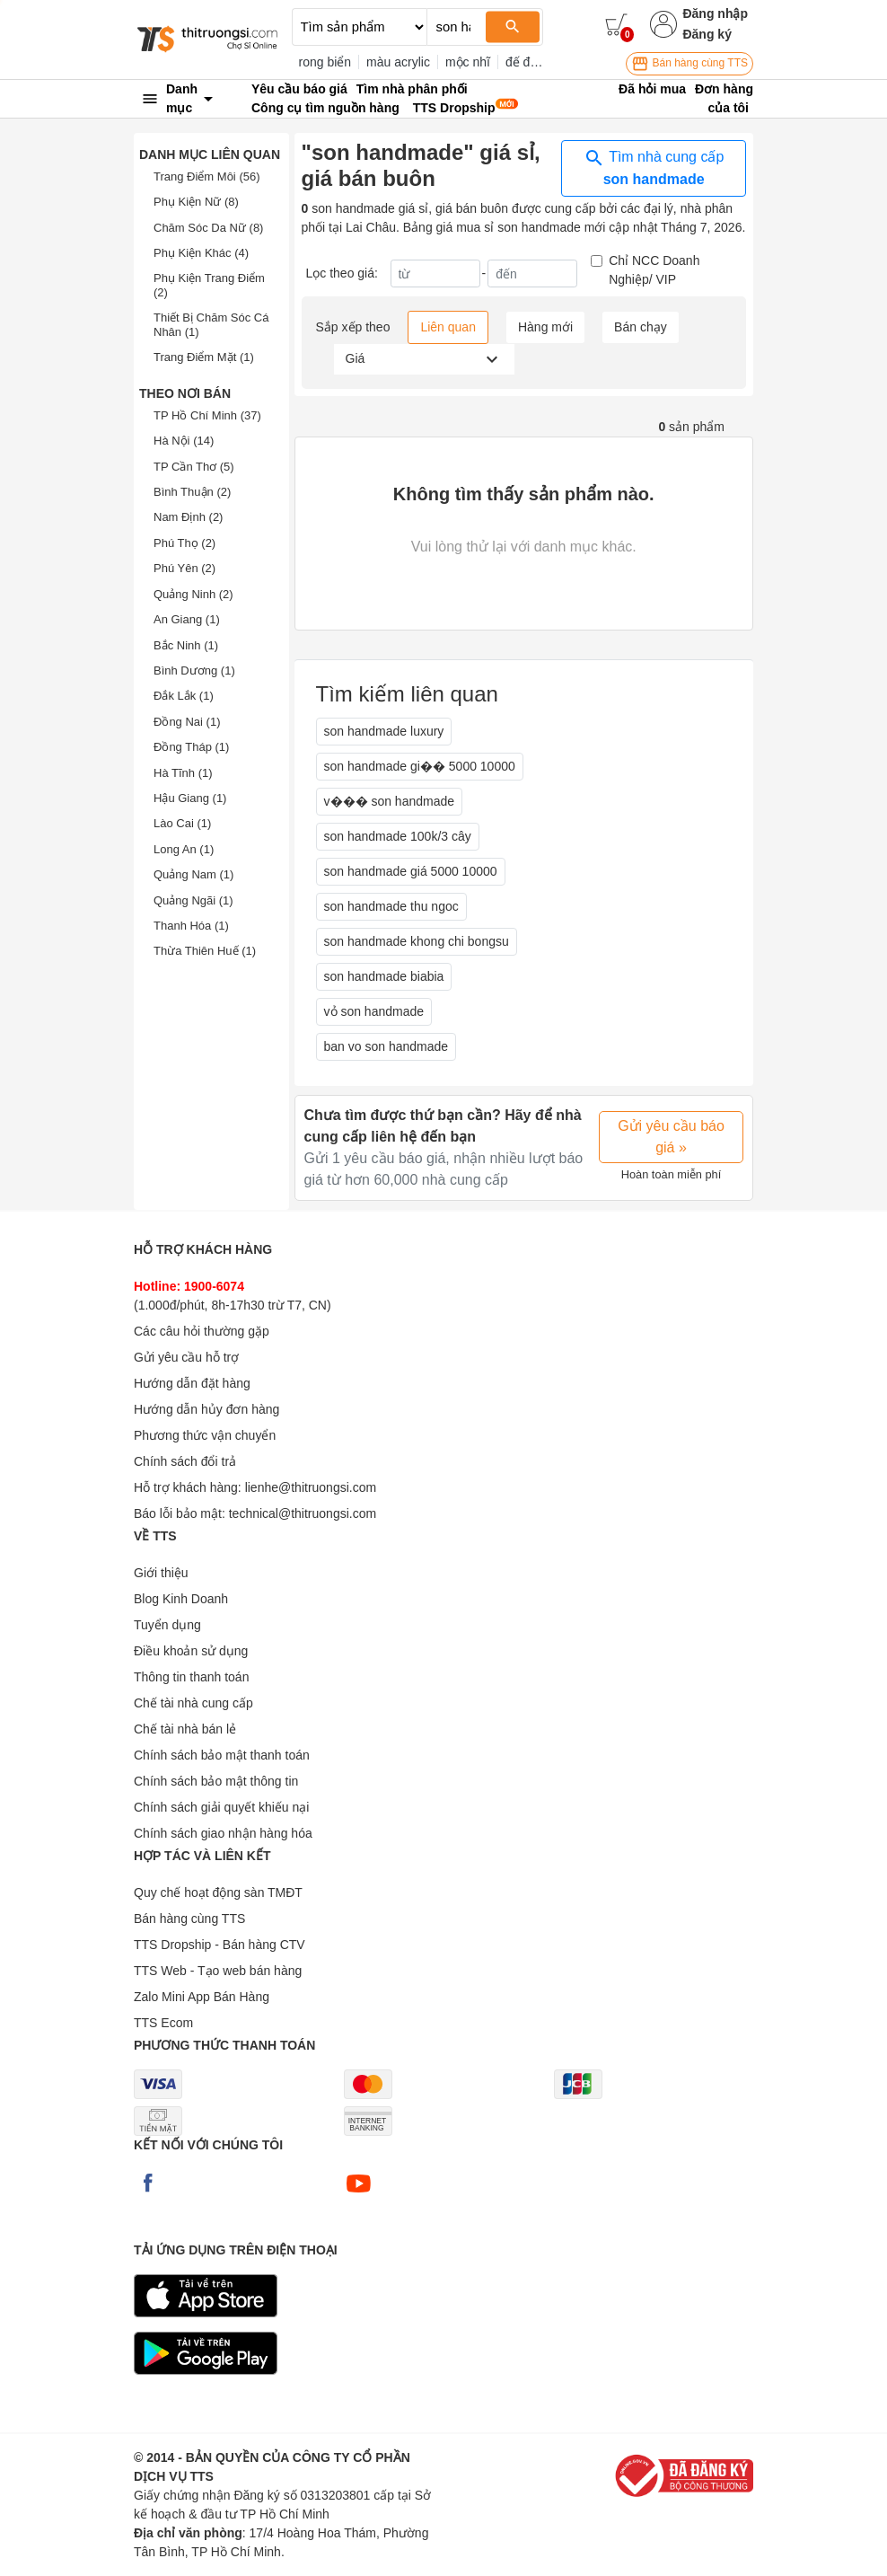  What do you see at coordinates (218, 1970) in the screenshot?
I see `TTS Web - Tạo web bán hàng` at bounding box center [218, 1970].